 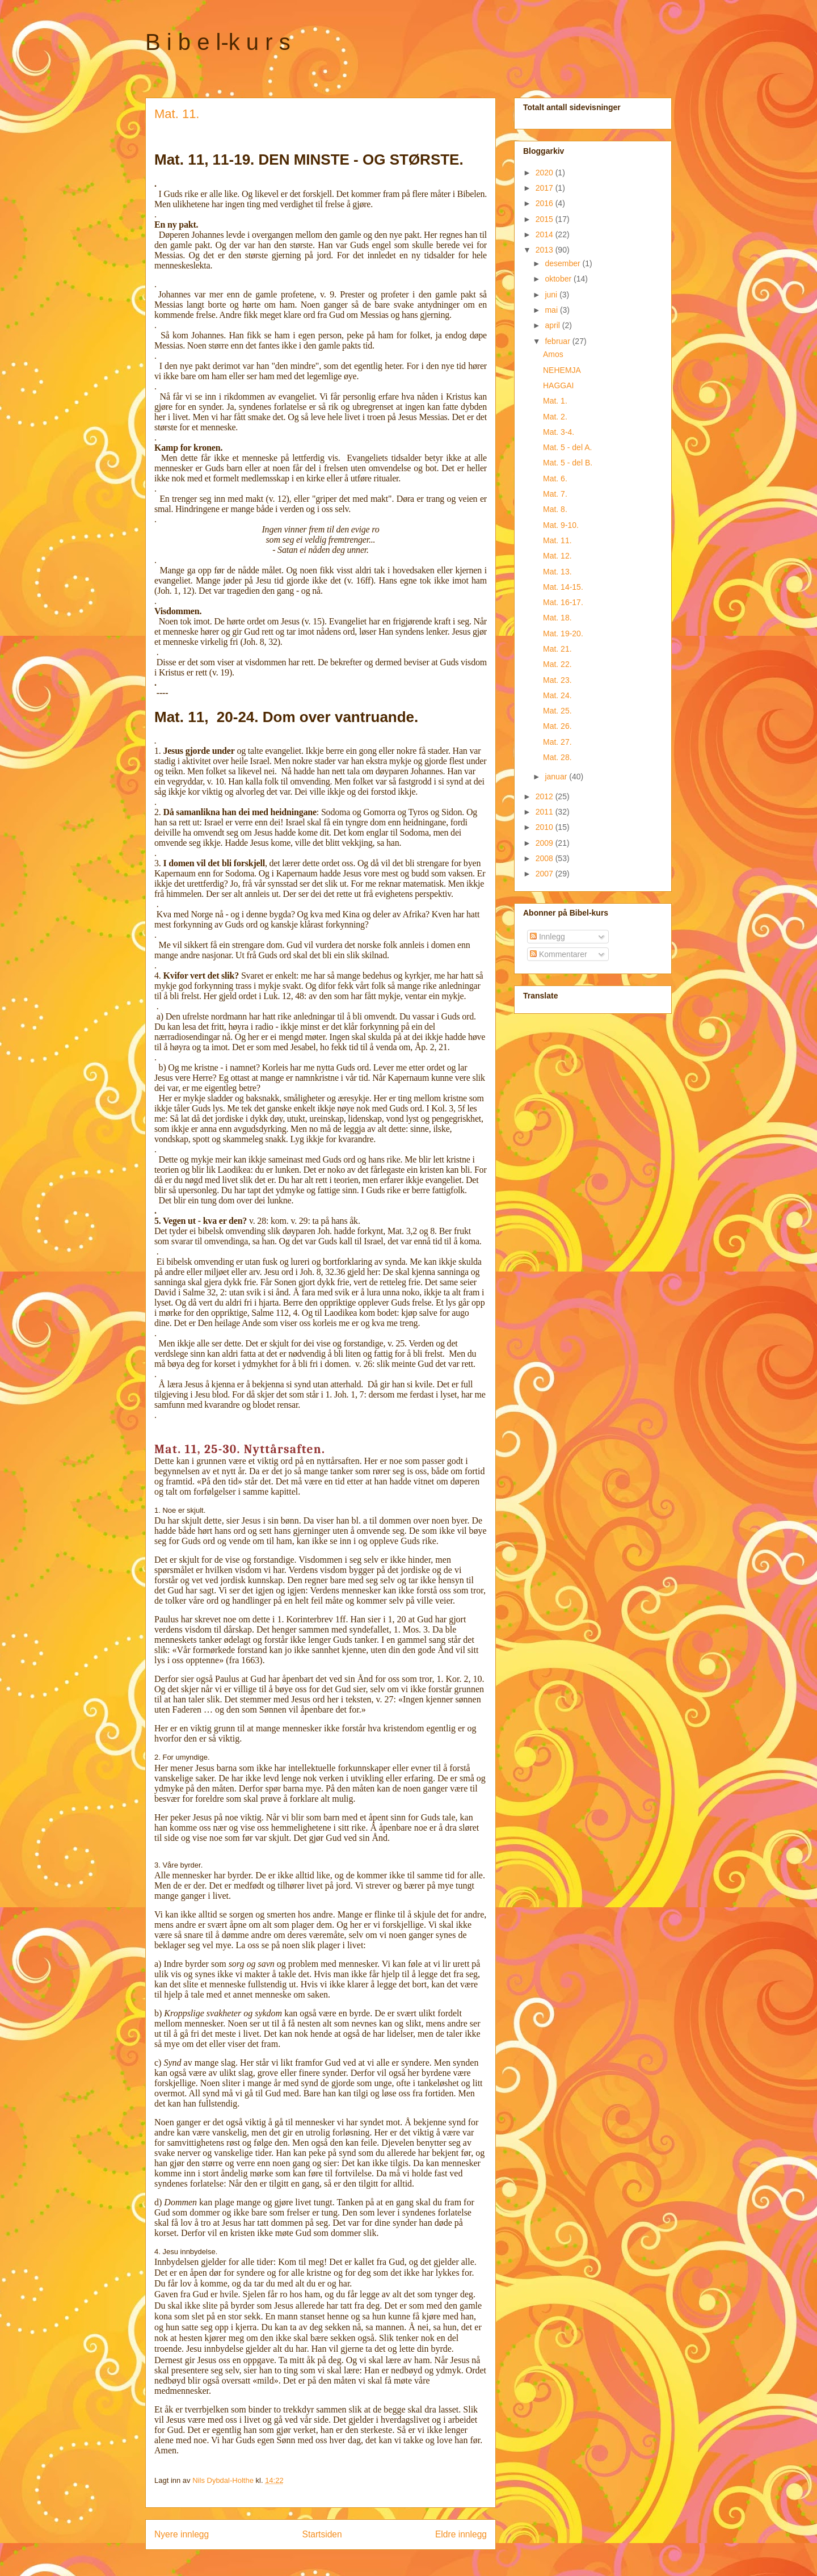 I want to click on Mat. 9-10., so click(x=561, y=525).